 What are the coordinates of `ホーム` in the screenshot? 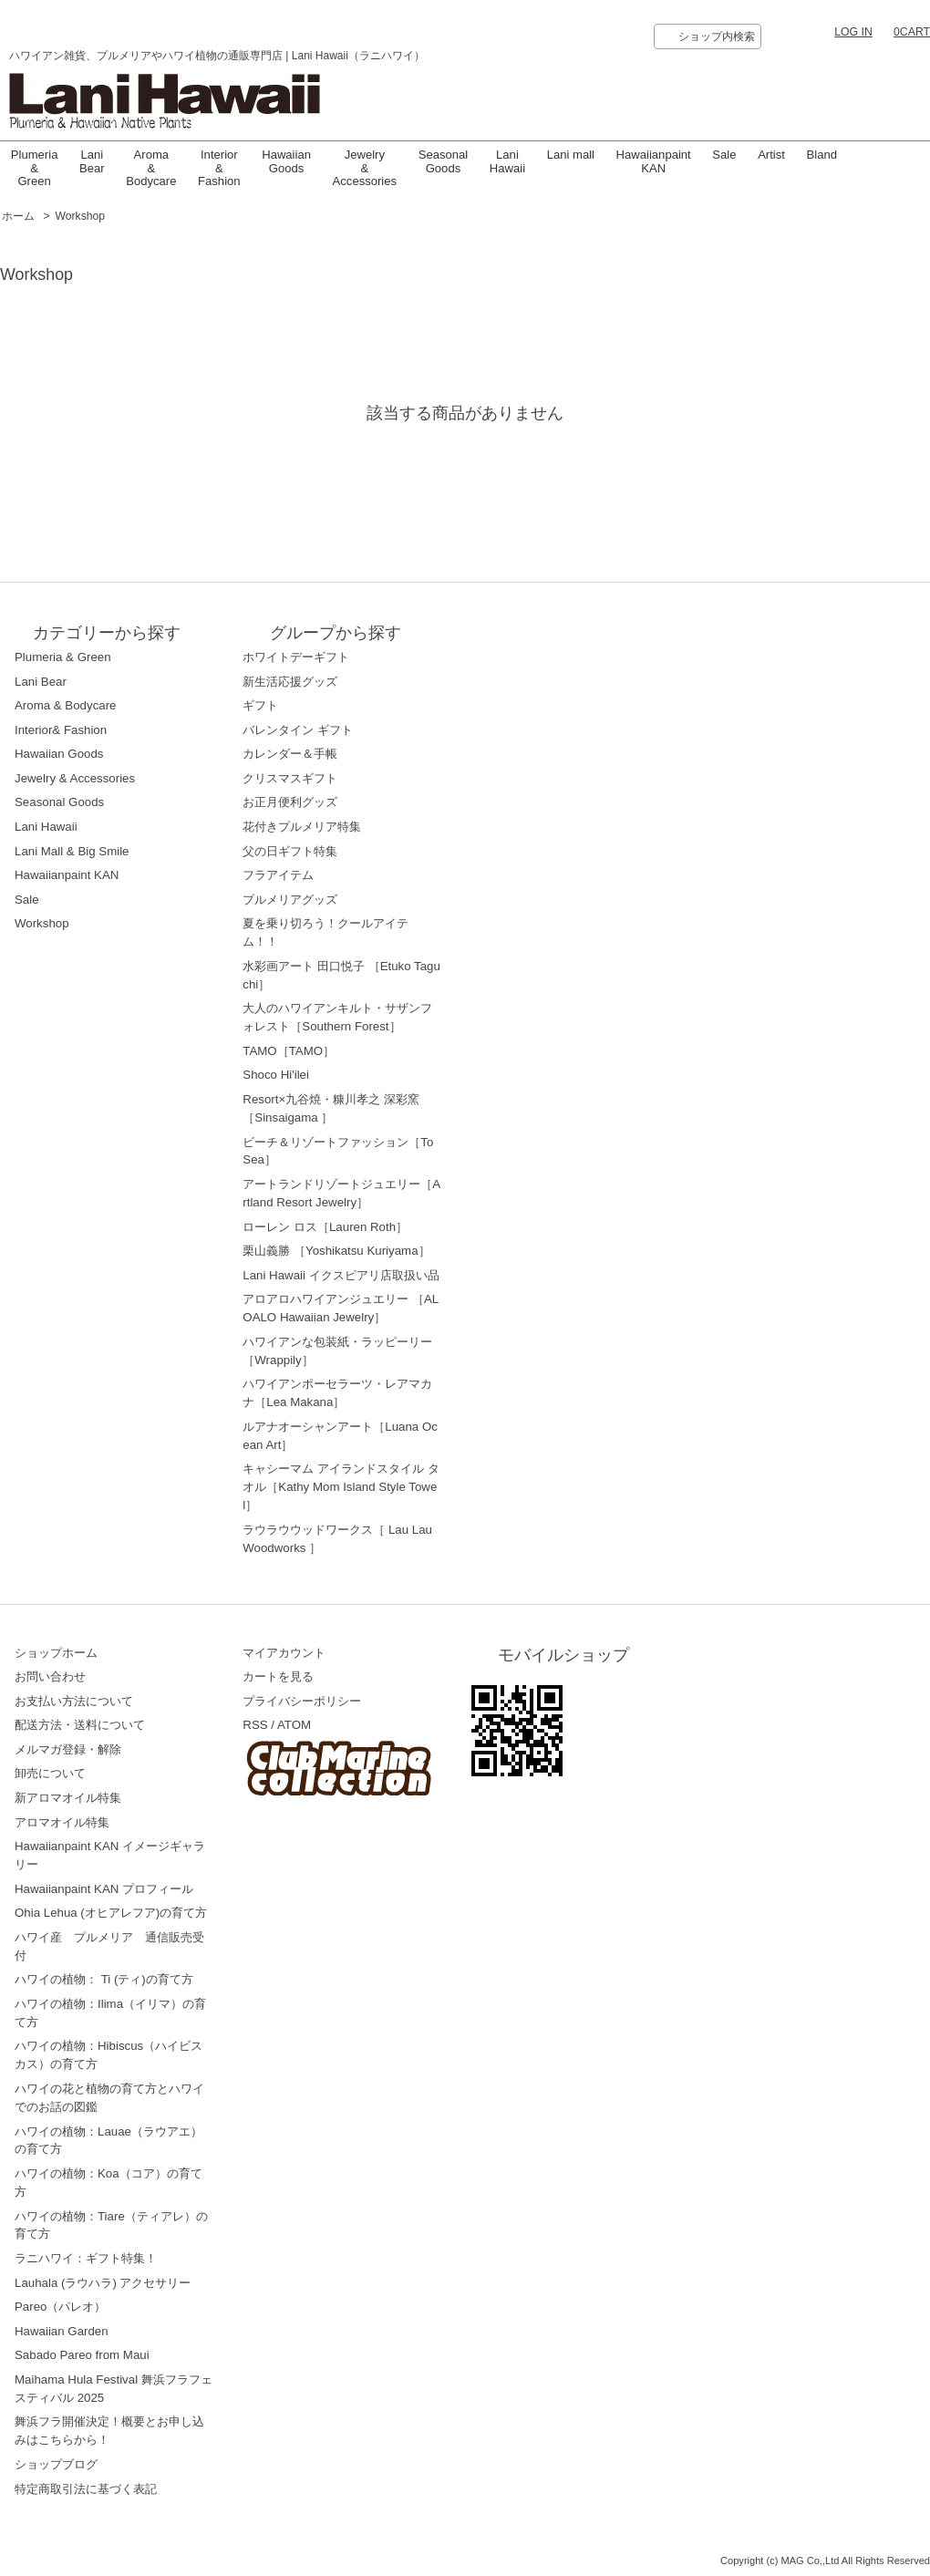 It's located at (18, 216).